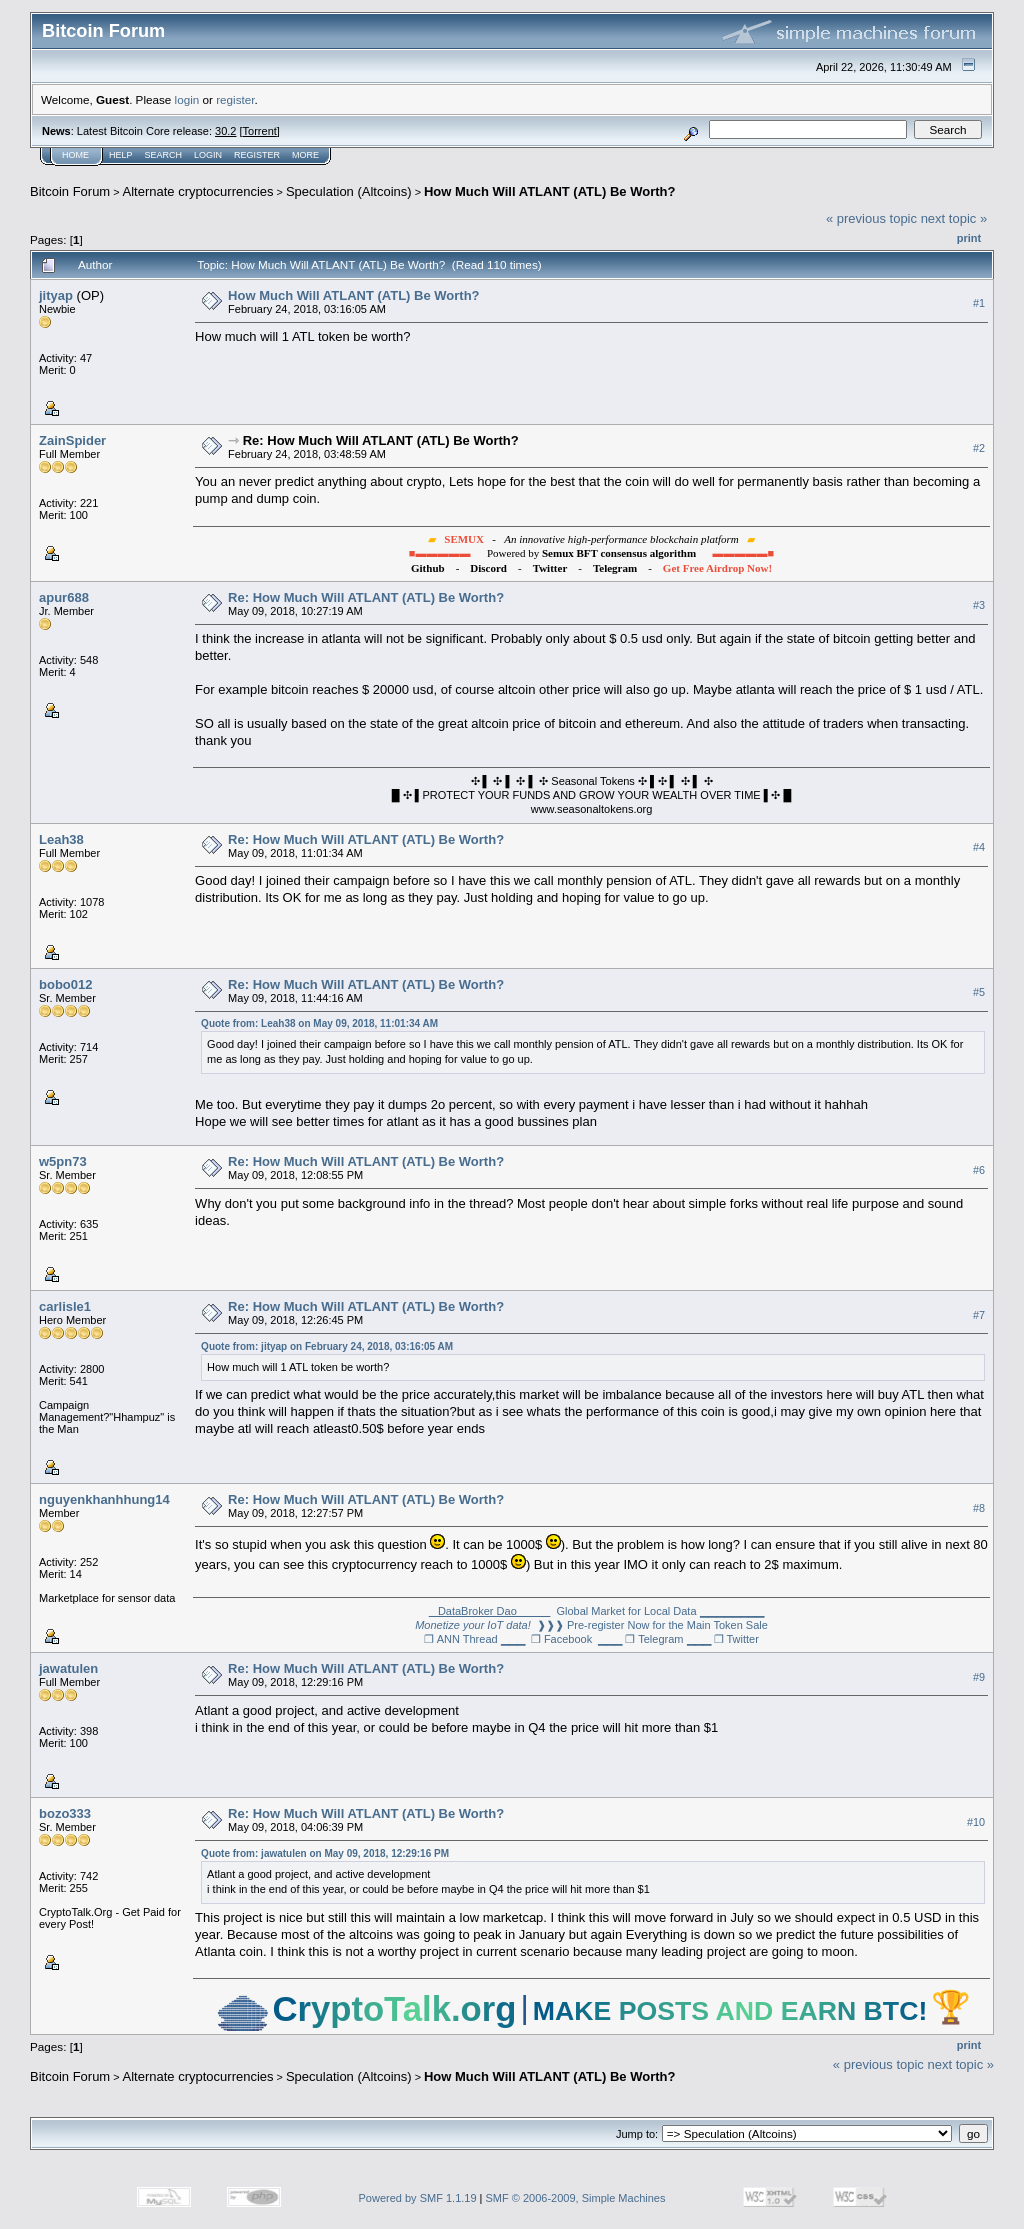 The width and height of the screenshot is (1024, 2229). Describe the element at coordinates (979, 303) in the screenshot. I see `#1` at that location.